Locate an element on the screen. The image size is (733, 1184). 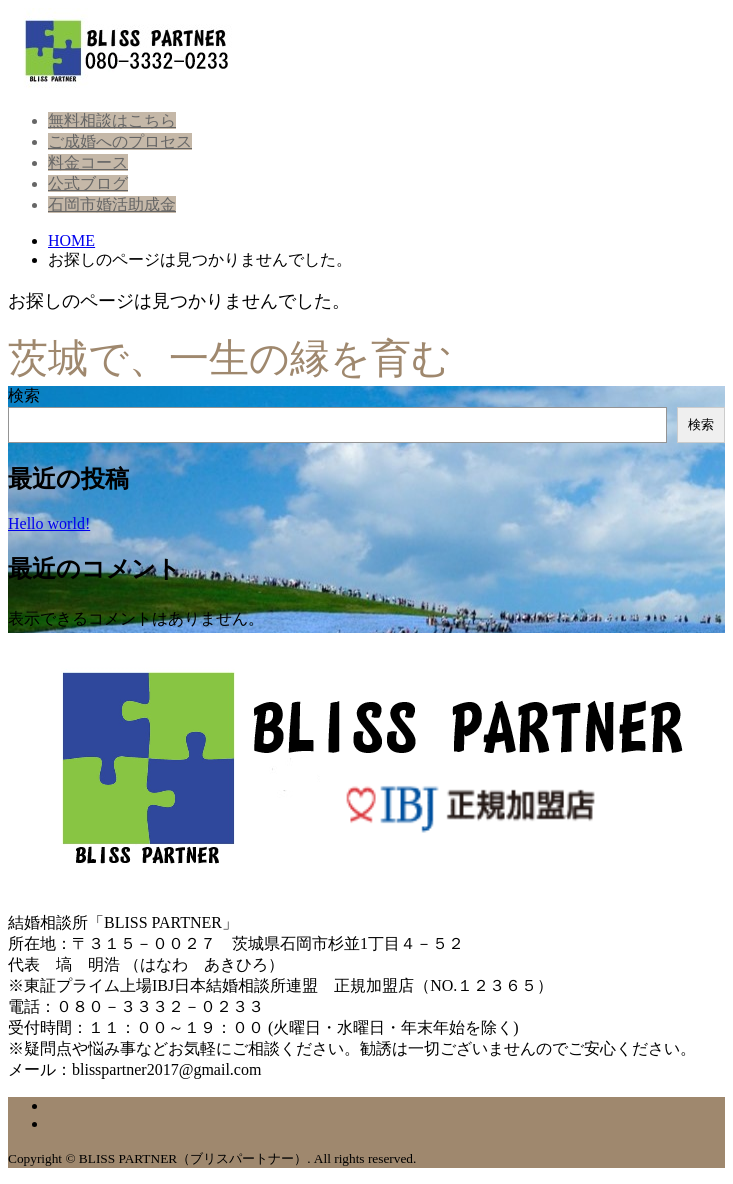
公式ブログ is located at coordinates (88, 183).